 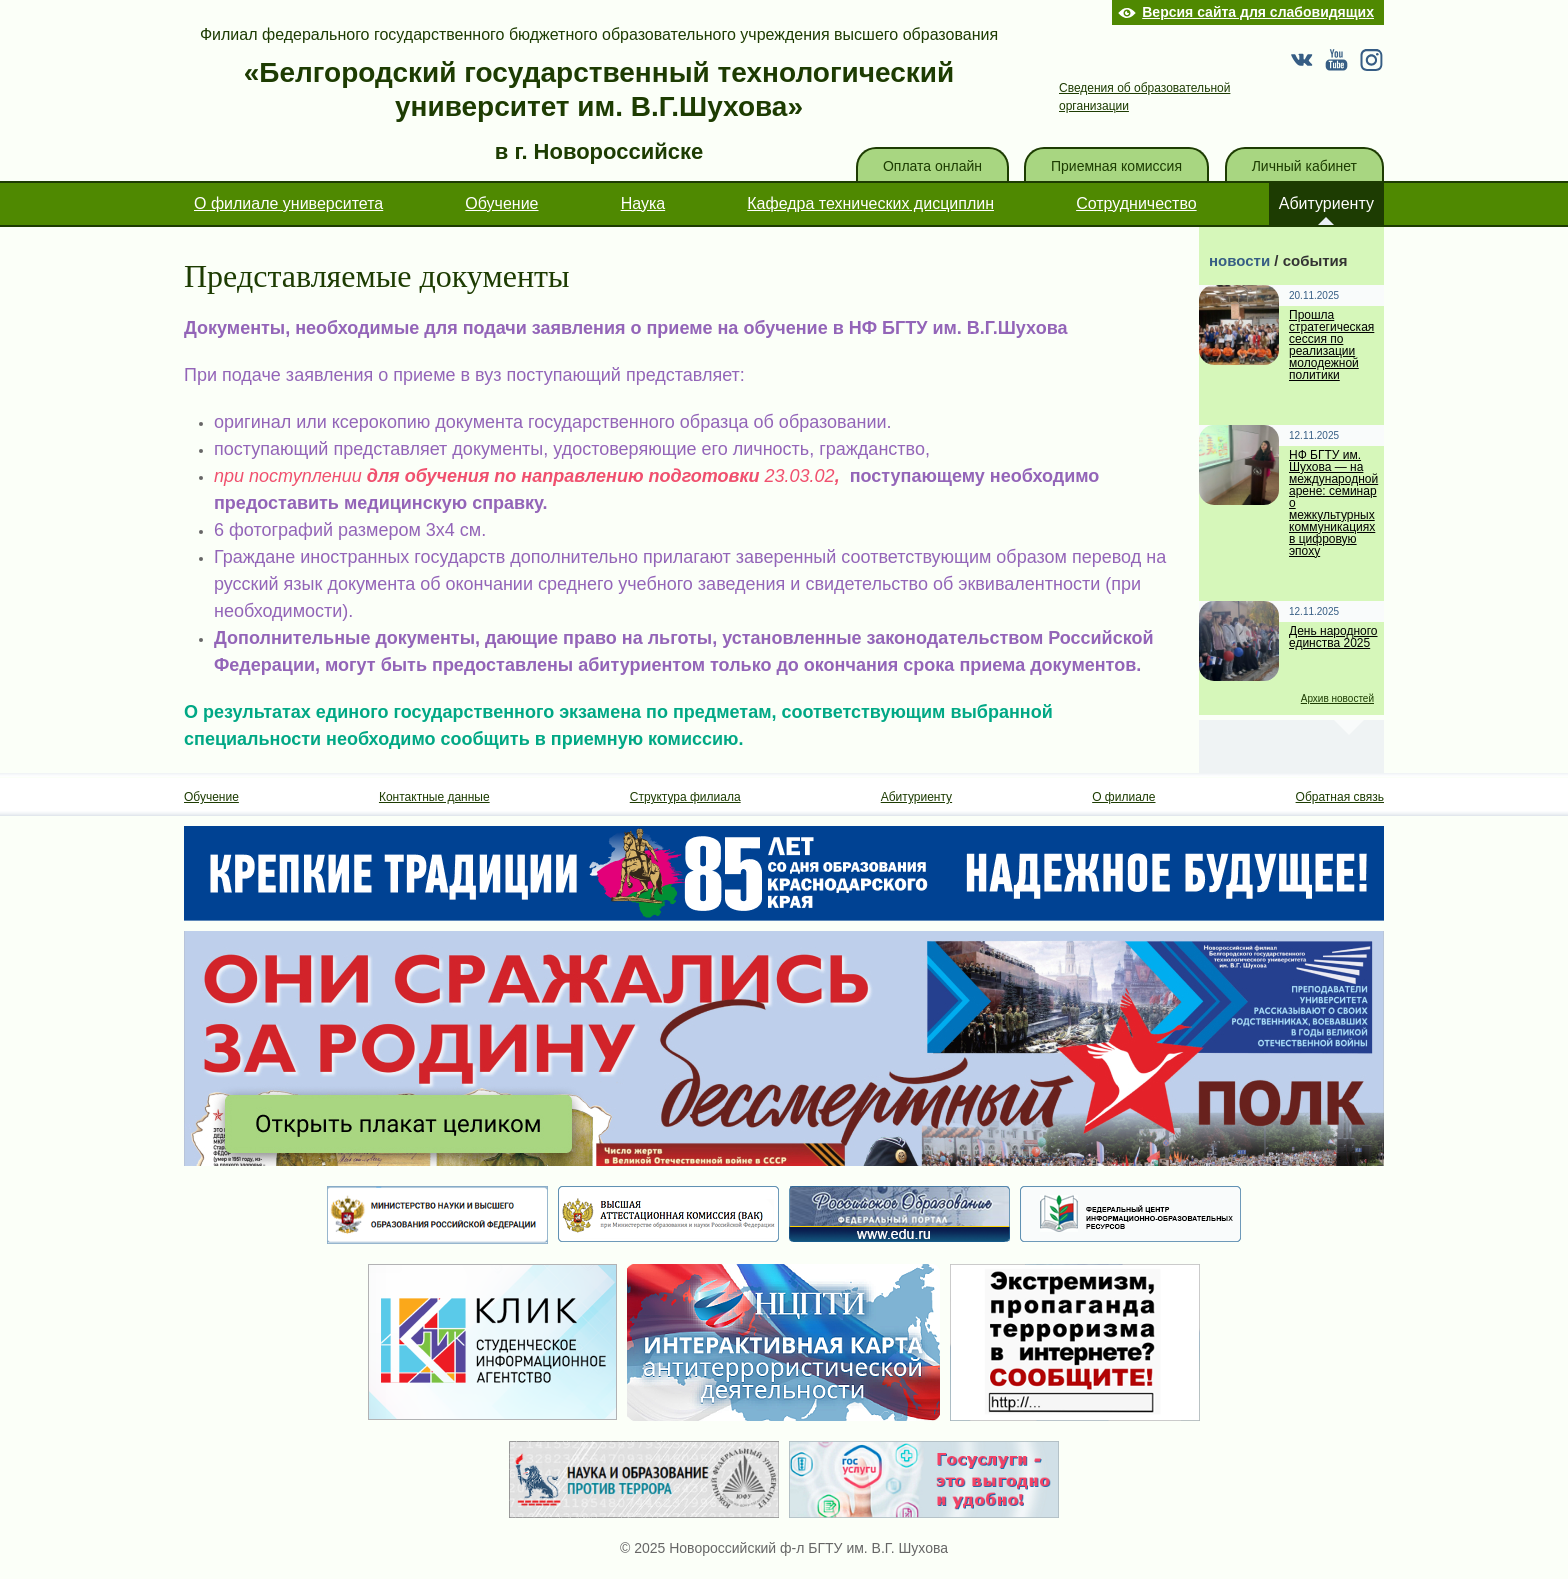 I want to click on О филиале университета, so click(x=288, y=203).